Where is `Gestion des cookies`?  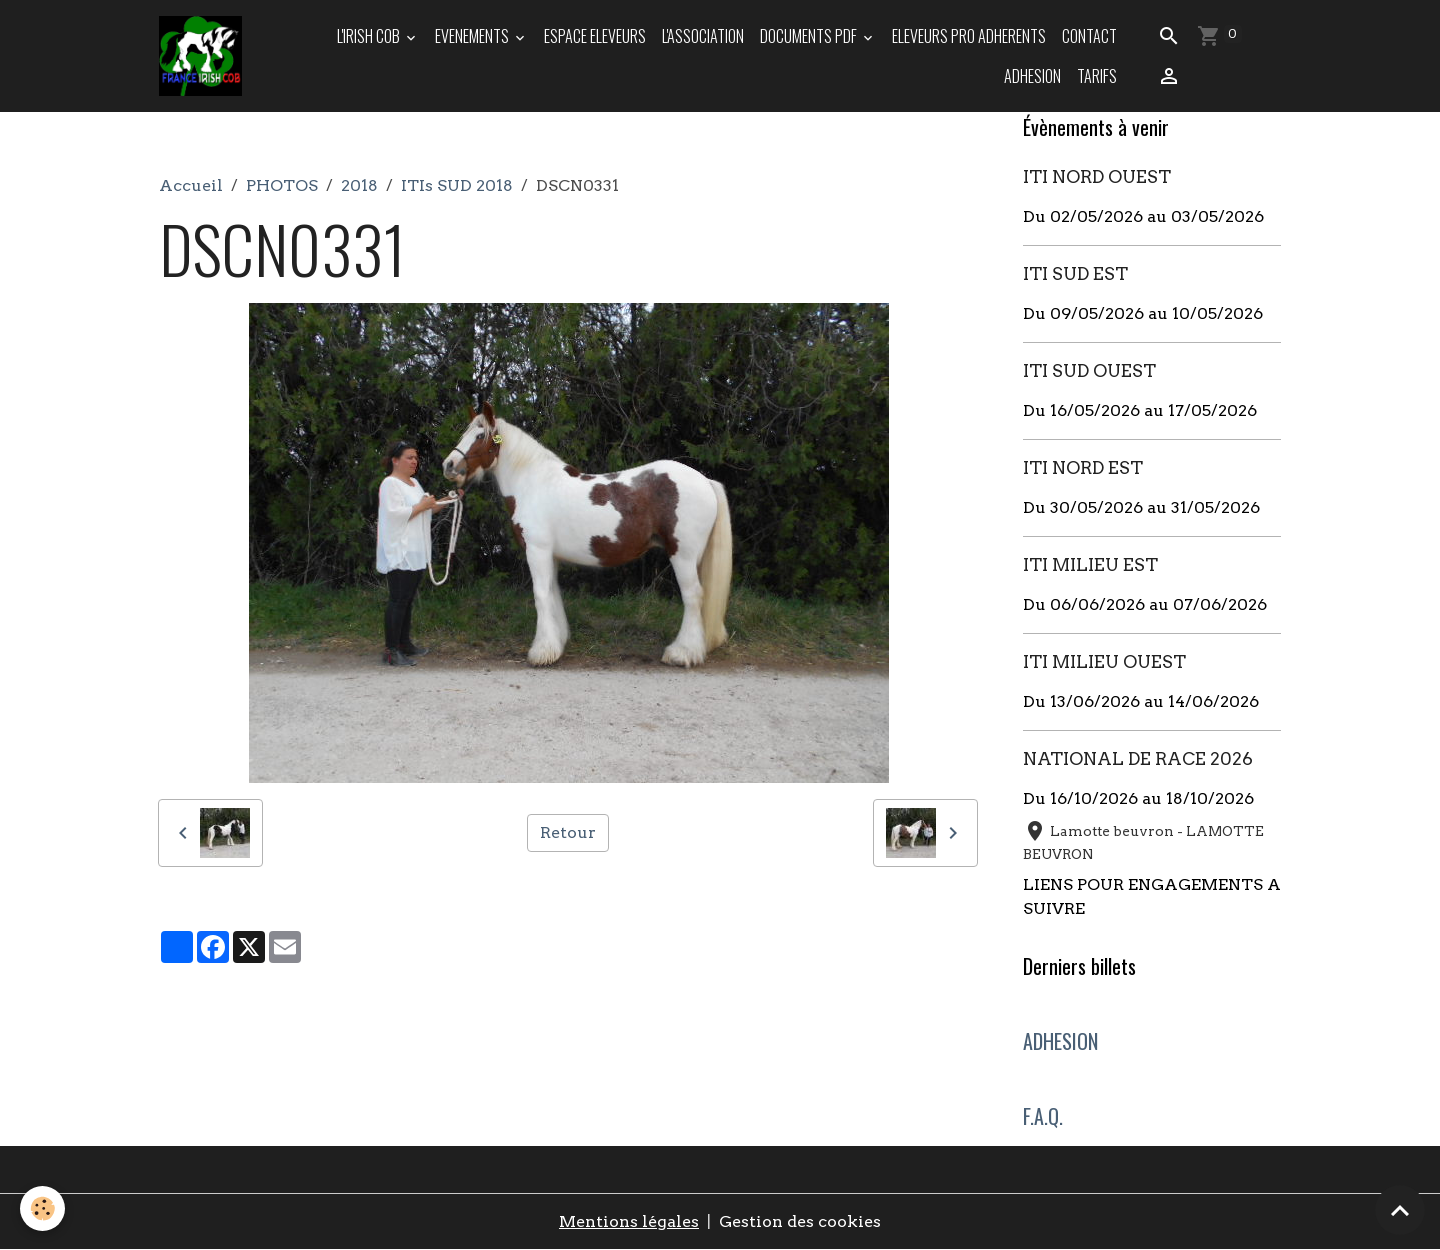 Gestion des cookies is located at coordinates (800, 1221).